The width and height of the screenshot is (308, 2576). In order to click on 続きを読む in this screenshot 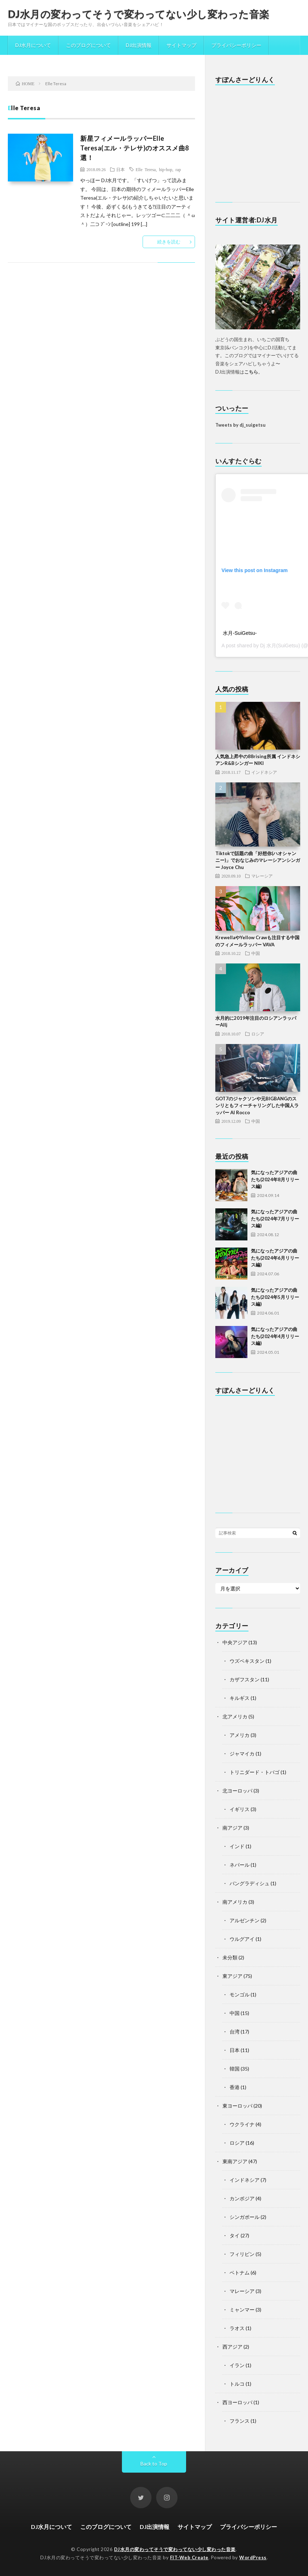, I will do `click(168, 242)`.